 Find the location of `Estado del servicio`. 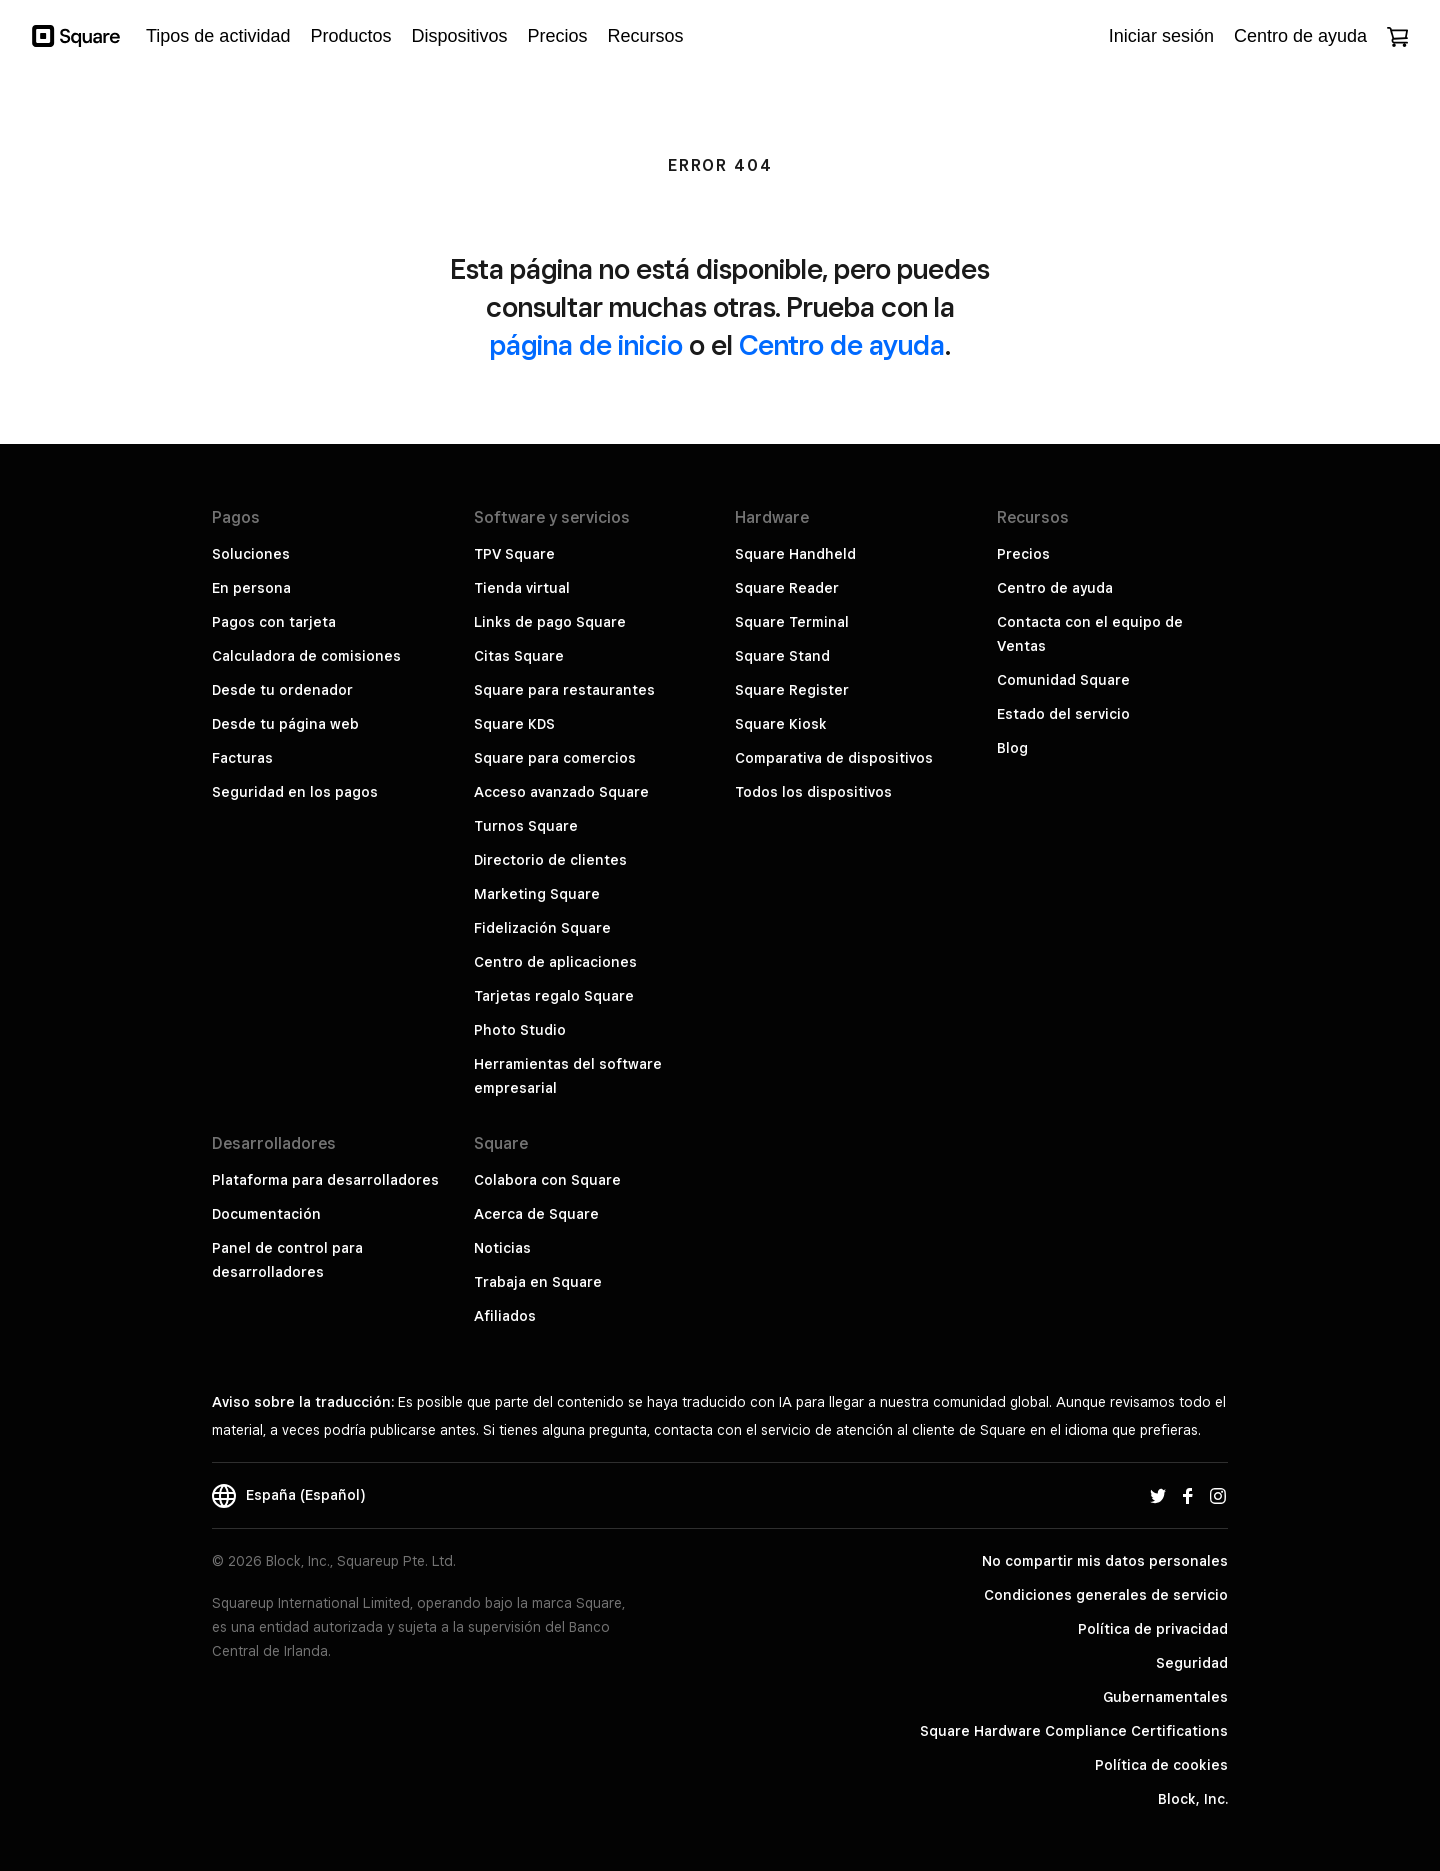

Estado del servicio is located at coordinates (1063, 714).